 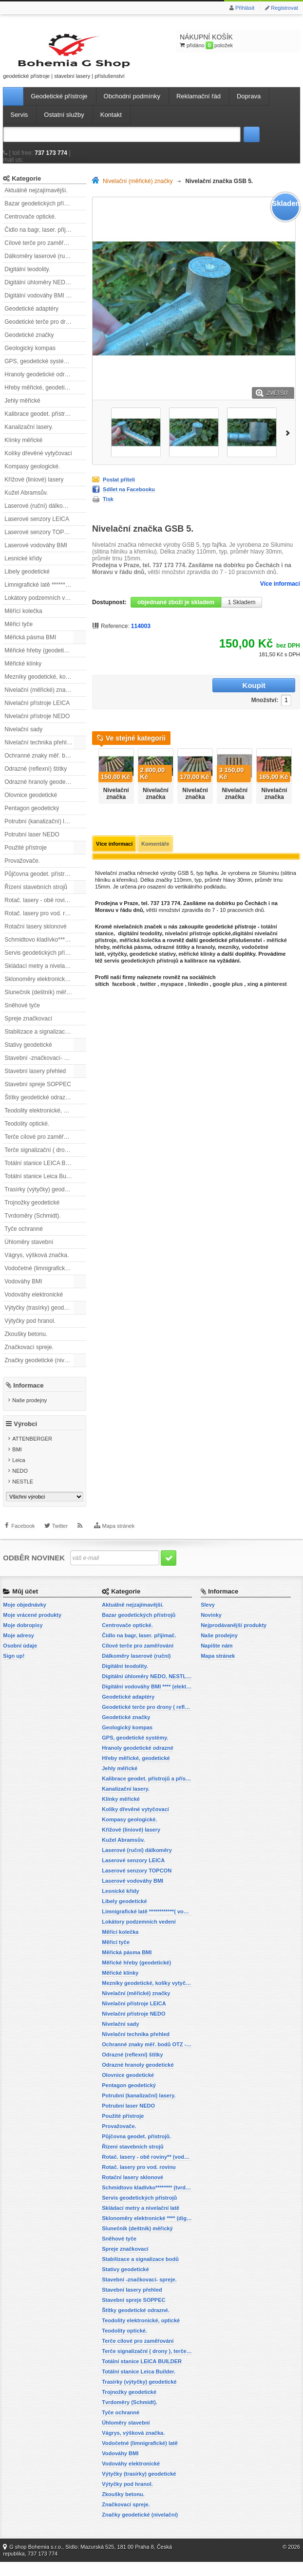 What do you see at coordinates (43, 1369) in the screenshot?
I see `Značky geodetické (nivelační)` at bounding box center [43, 1369].